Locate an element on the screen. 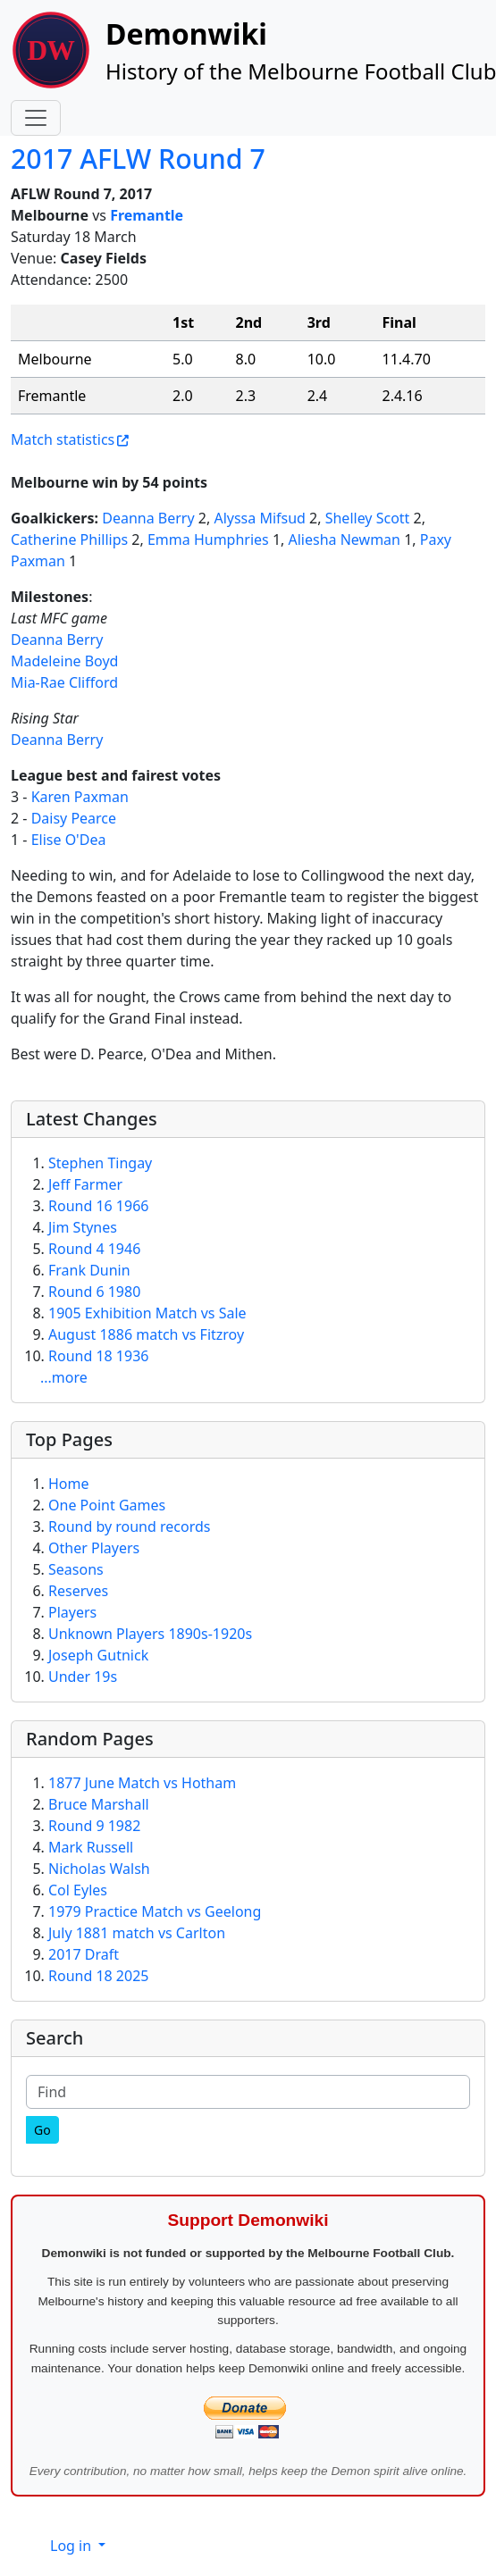 This screenshot has width=496, height=2576. Round 18 1936 is located at coordinates (98, 1356).